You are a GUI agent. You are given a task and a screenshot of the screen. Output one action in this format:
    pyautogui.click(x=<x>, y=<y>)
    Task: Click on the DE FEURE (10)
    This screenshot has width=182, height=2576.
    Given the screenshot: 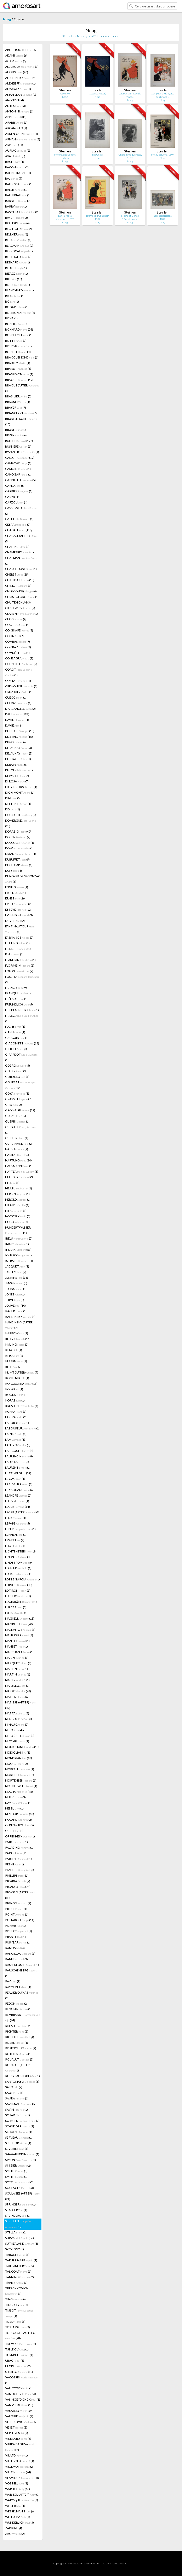 What is the action you would take?
    pyautogui.click(x=19, y=731)
    